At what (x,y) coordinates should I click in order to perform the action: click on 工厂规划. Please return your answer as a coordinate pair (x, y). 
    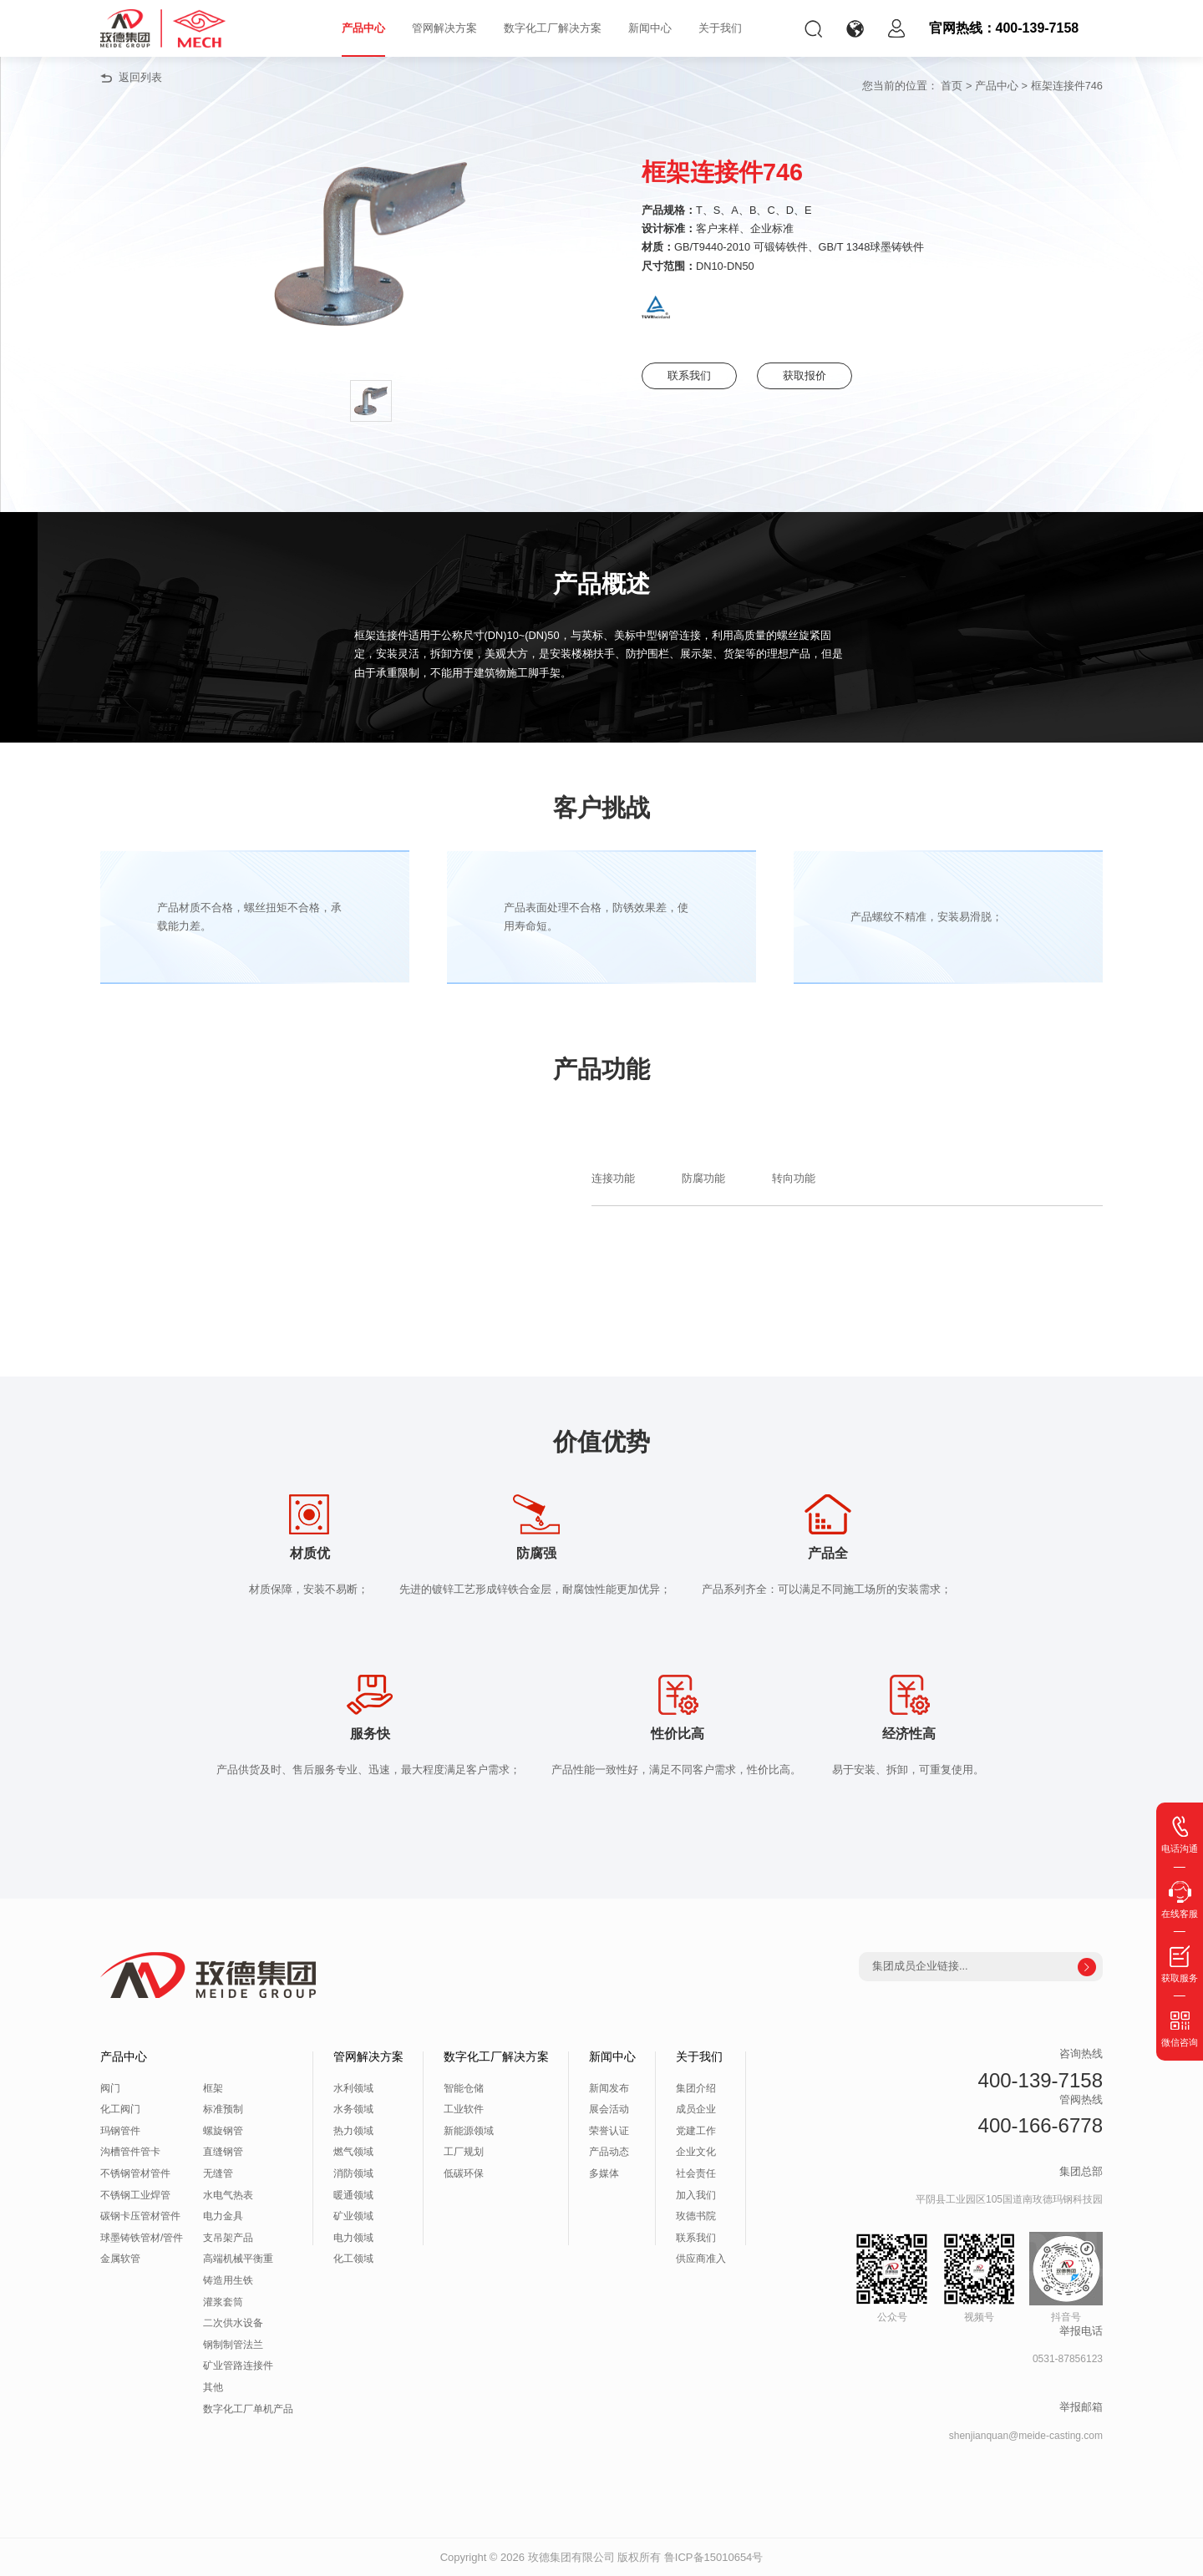
    Looking at the image, I should click on (464, 2152).